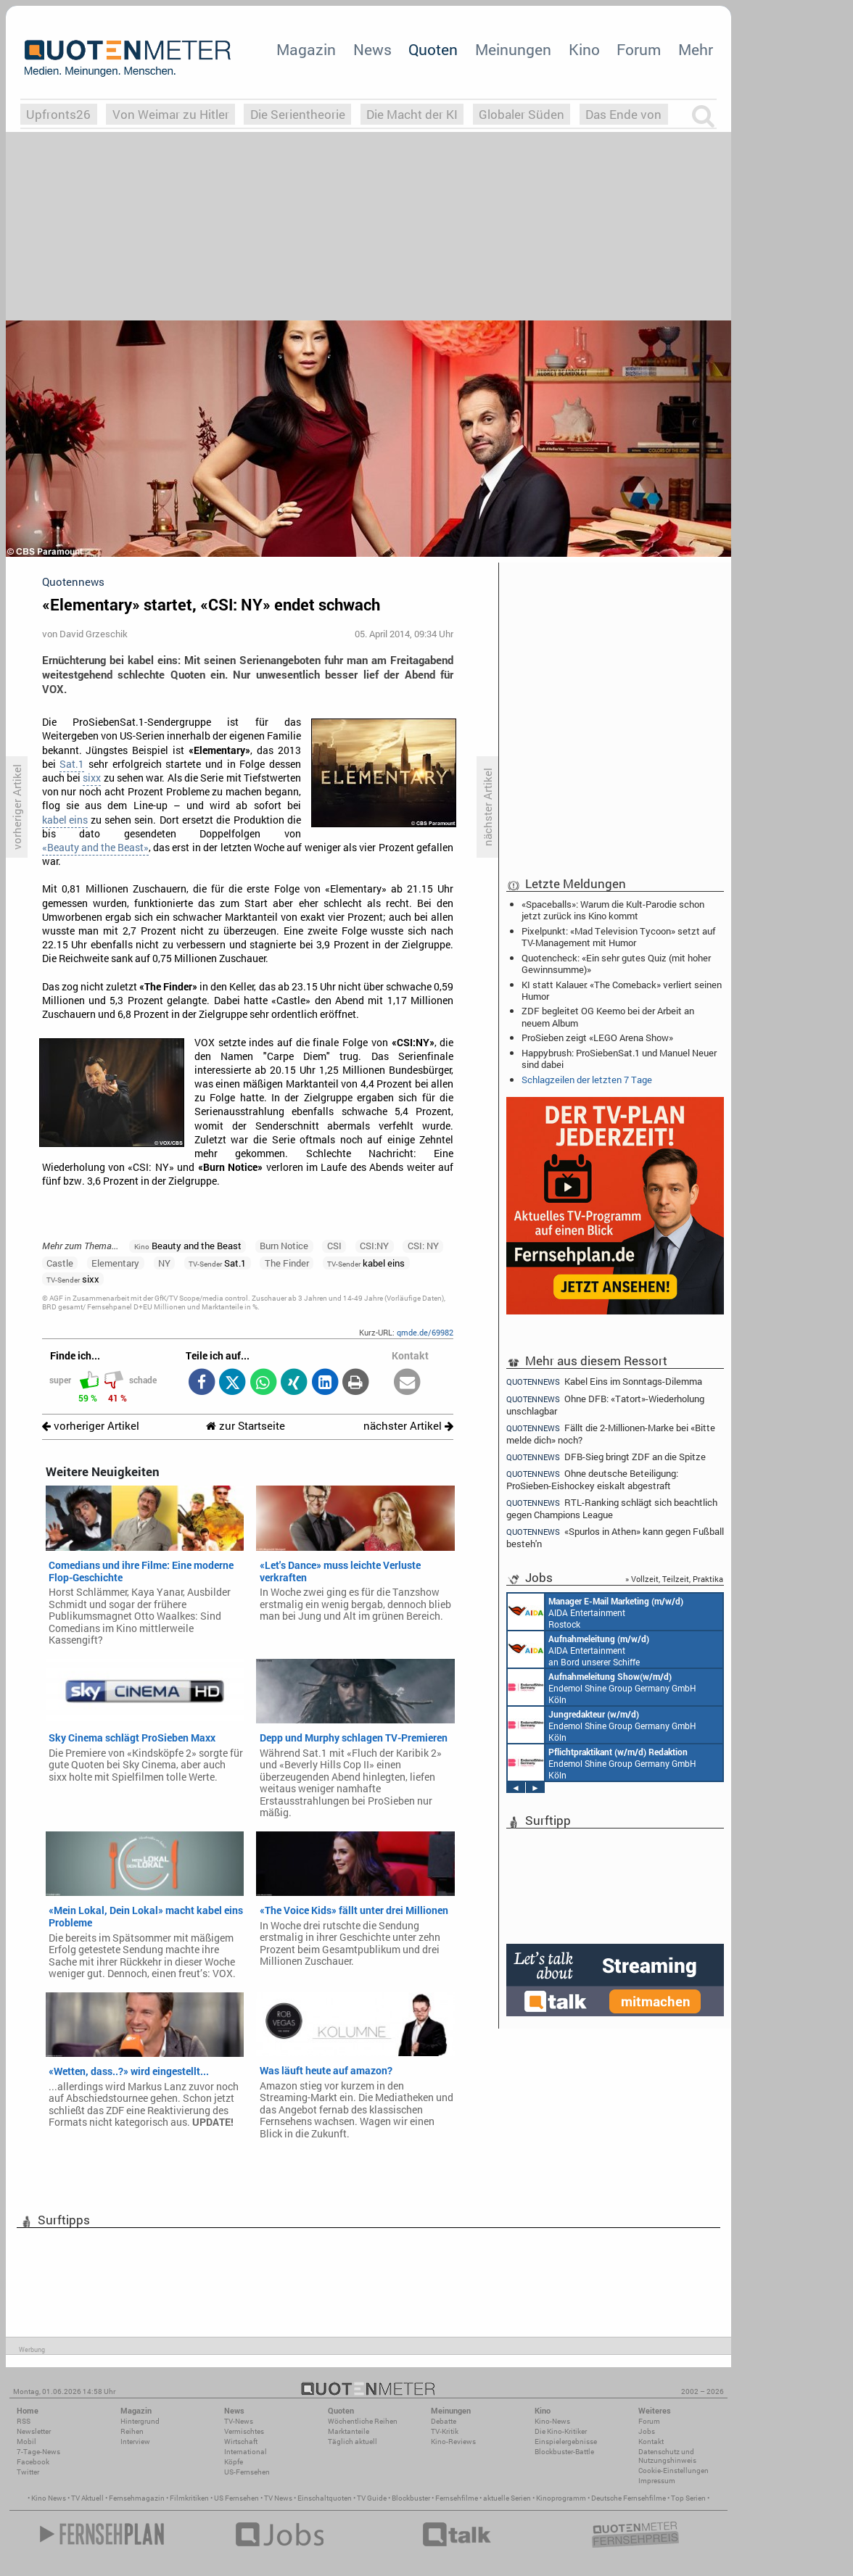  I want to click on «Spaceballs»: Warum die Kult-Parodie schon jetzt zurück ins Kino kommt, so click(613, 910).